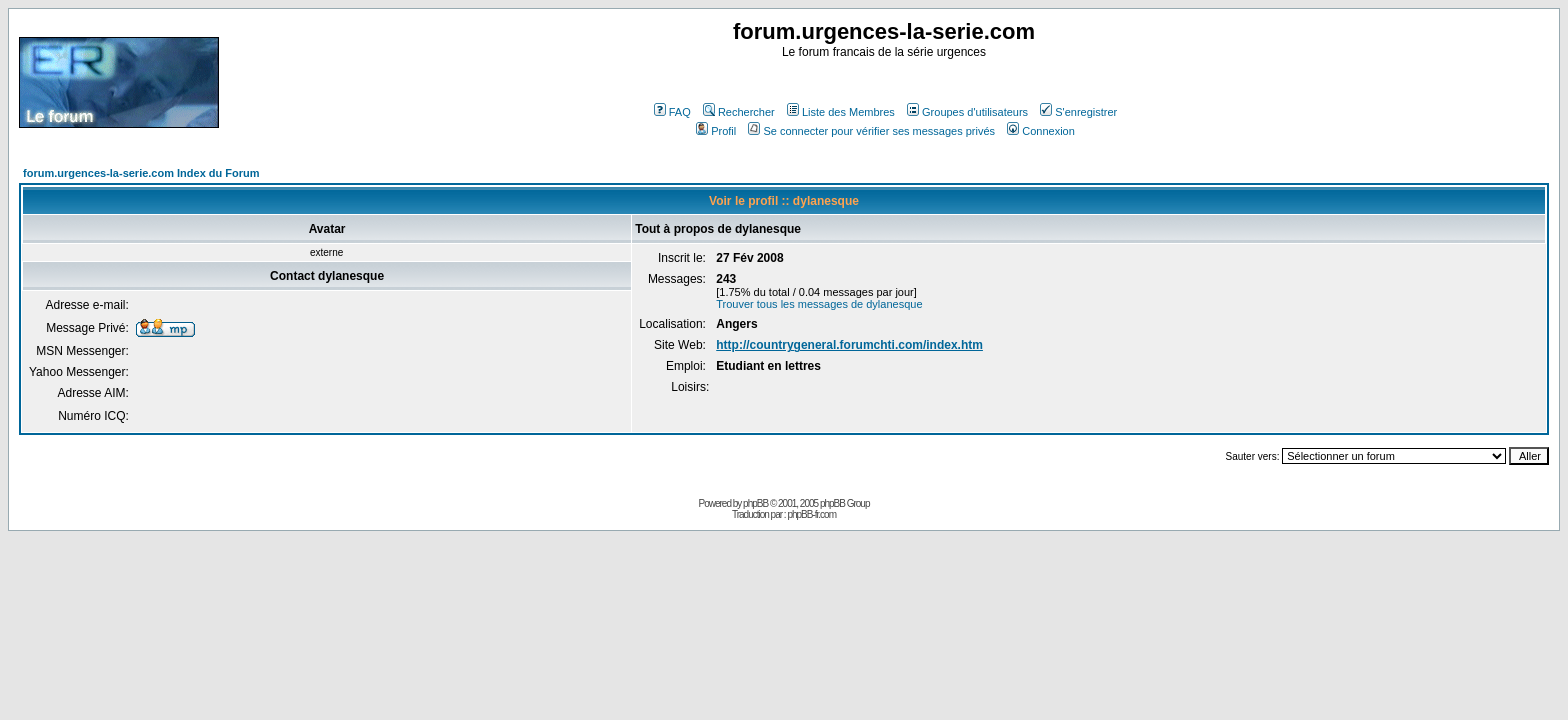 The image size is (1568, 720). Describe the element at coordinates (141, 173) in the screenshot. I see `forum.urgences-la-serie.com Index du Forum` at that location.